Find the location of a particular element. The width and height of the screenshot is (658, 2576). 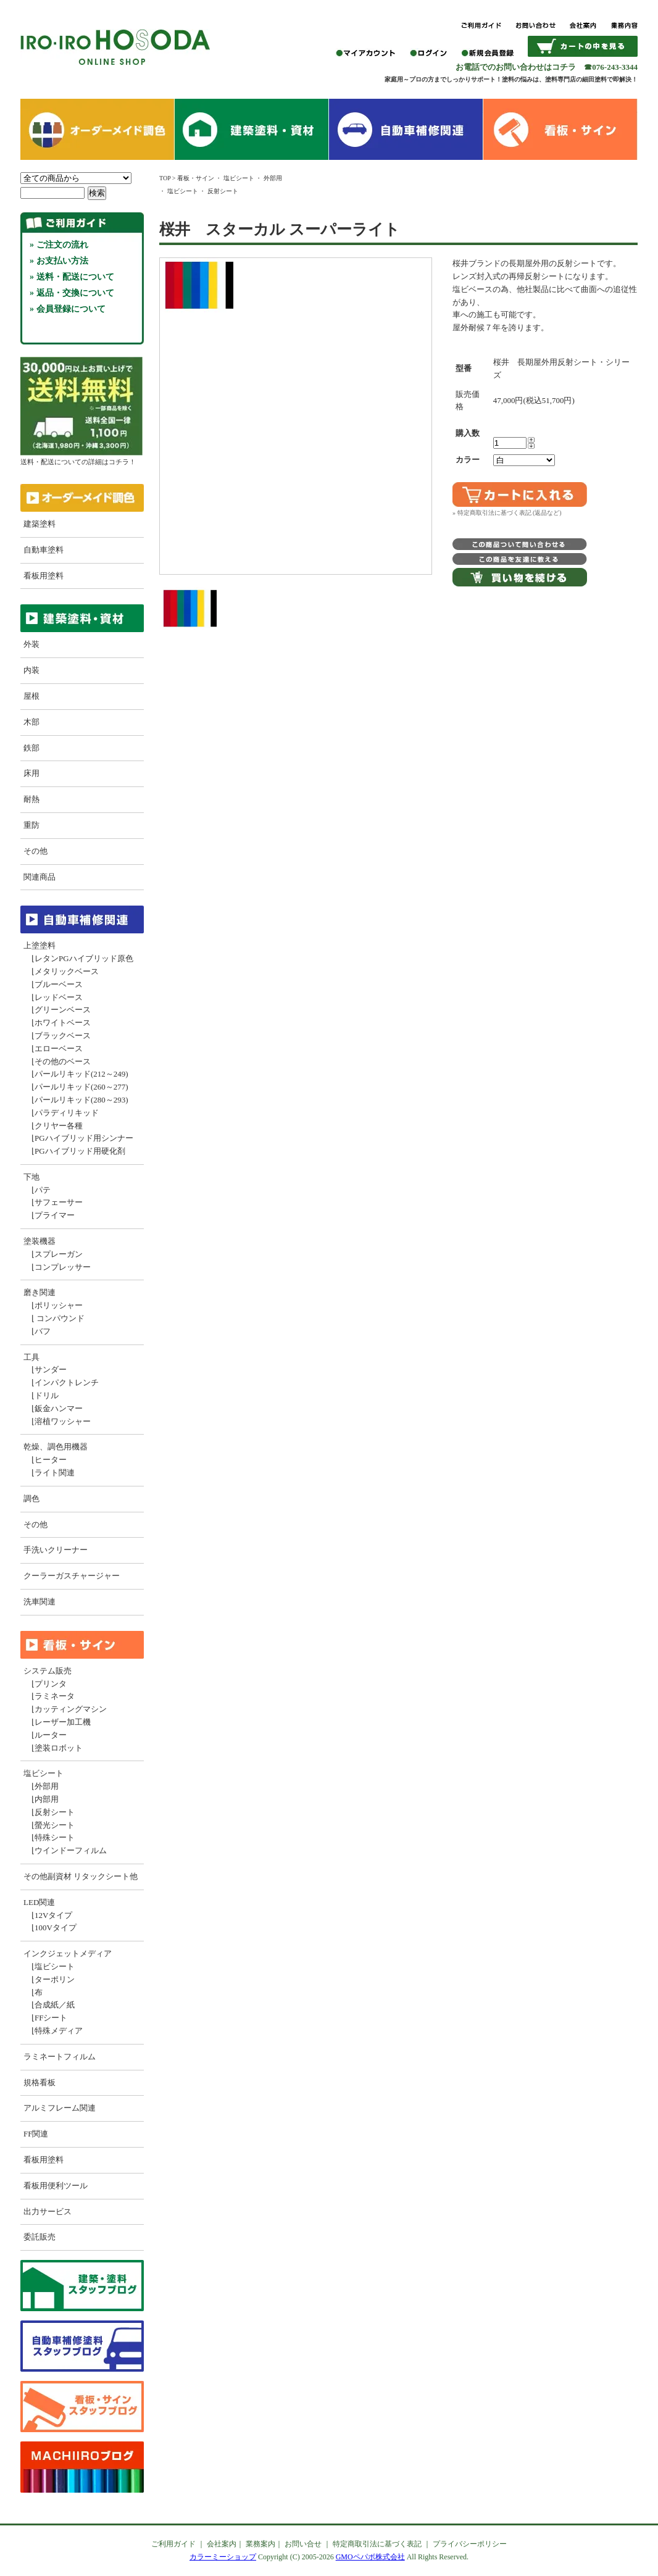

コンパウンド is located at coordinates (60, 1318).